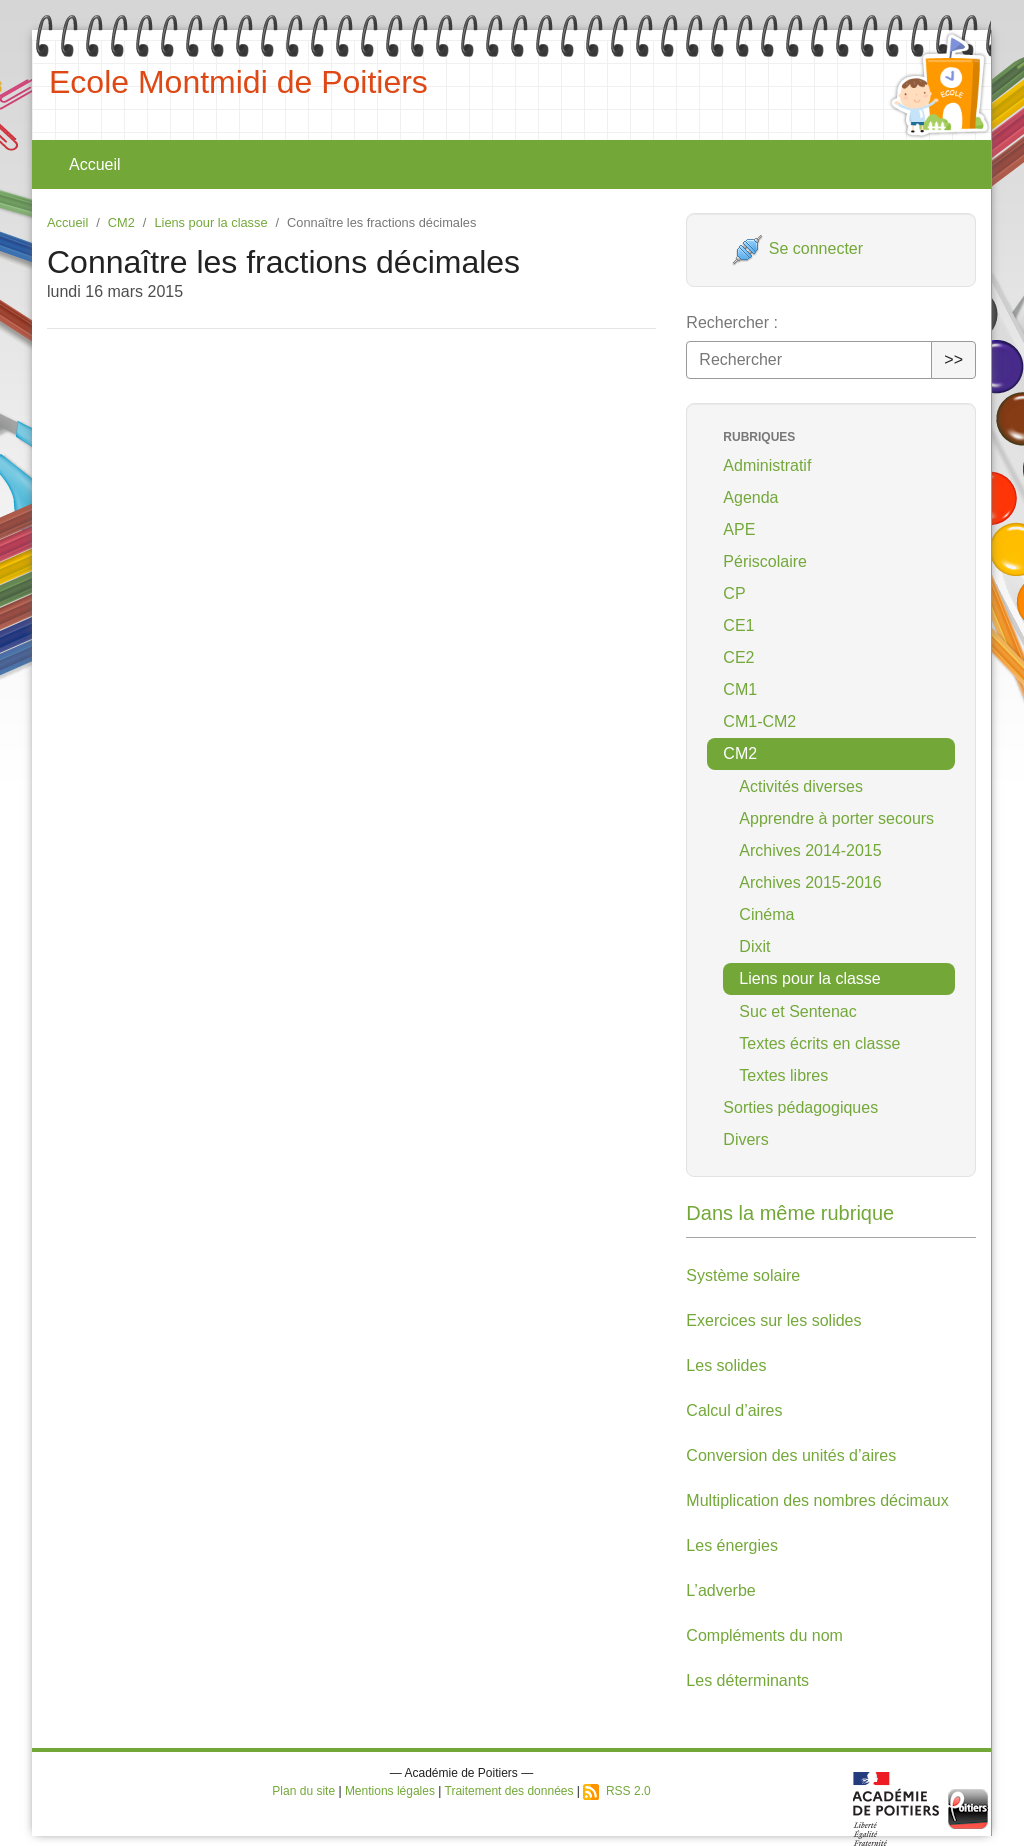 This screenshot has height=1846, width=1024. Describe the element at coordinates (740, 689) in the screenshot. I see `CM1` at that location.